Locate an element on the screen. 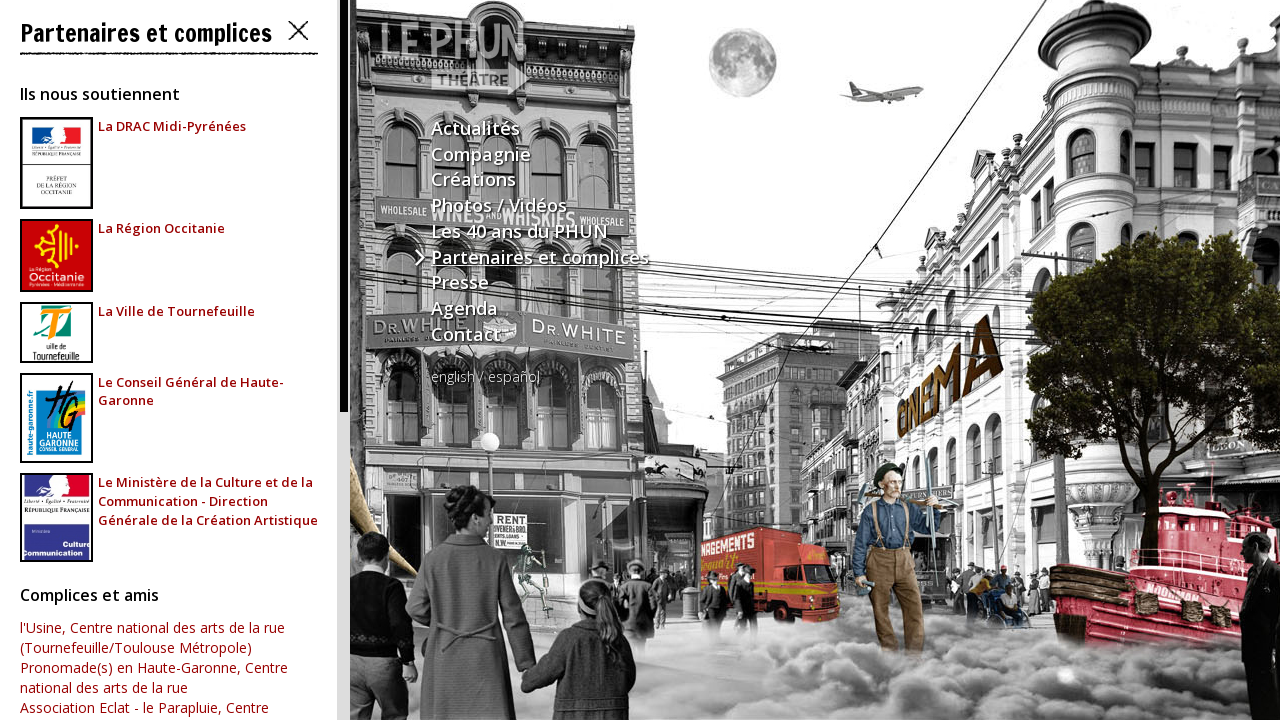 Image resolution: width=1280 pixels, height=720 pixels. Partenaires et complices is located at coordinates (540, 257).